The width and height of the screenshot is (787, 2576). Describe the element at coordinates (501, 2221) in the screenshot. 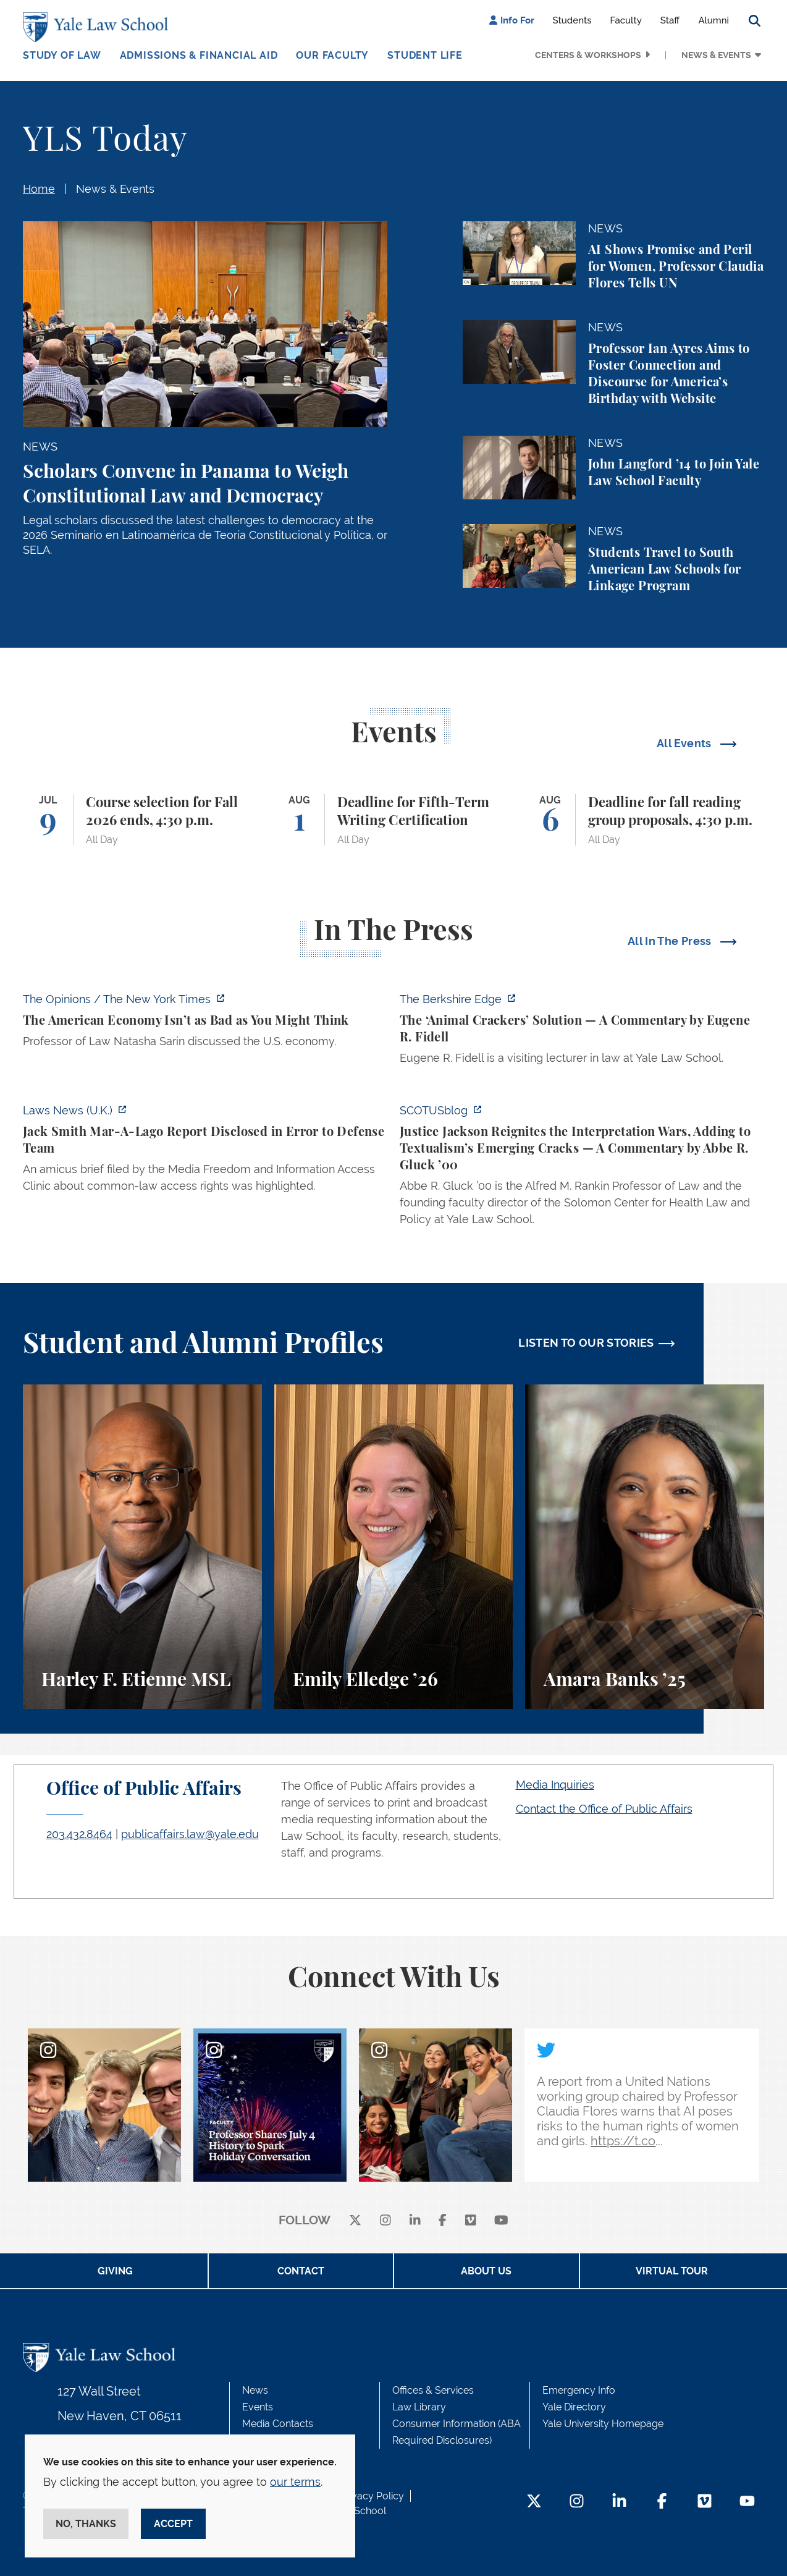

I see `[youtube]` at that location.